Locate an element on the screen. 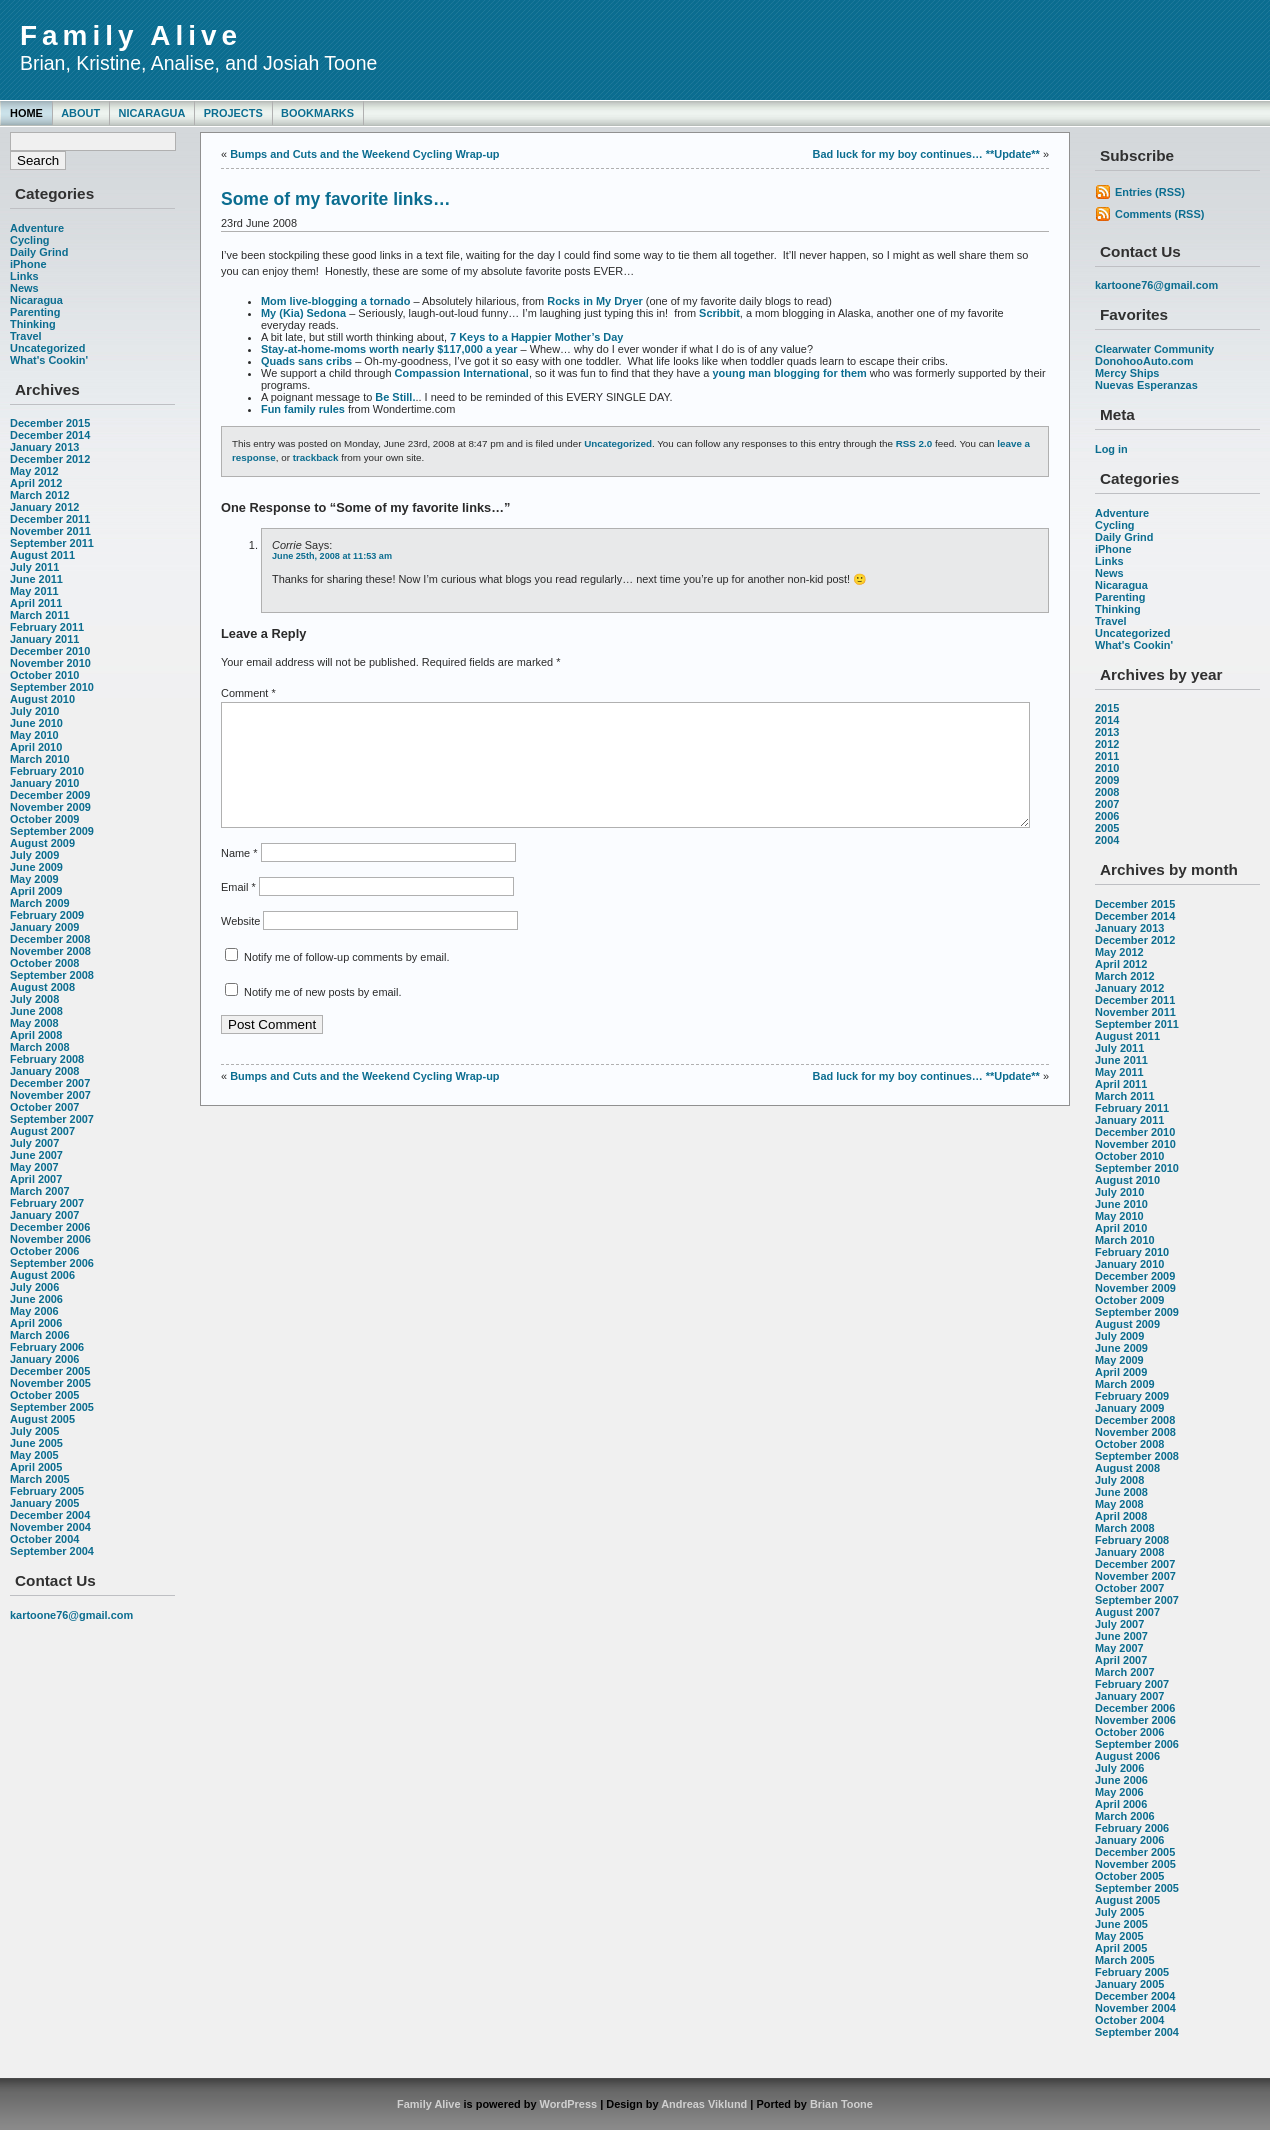 Image resolution: width=1270 pixels, height=2130 pixels. September 2004 is located at coordinates (52, 1551).